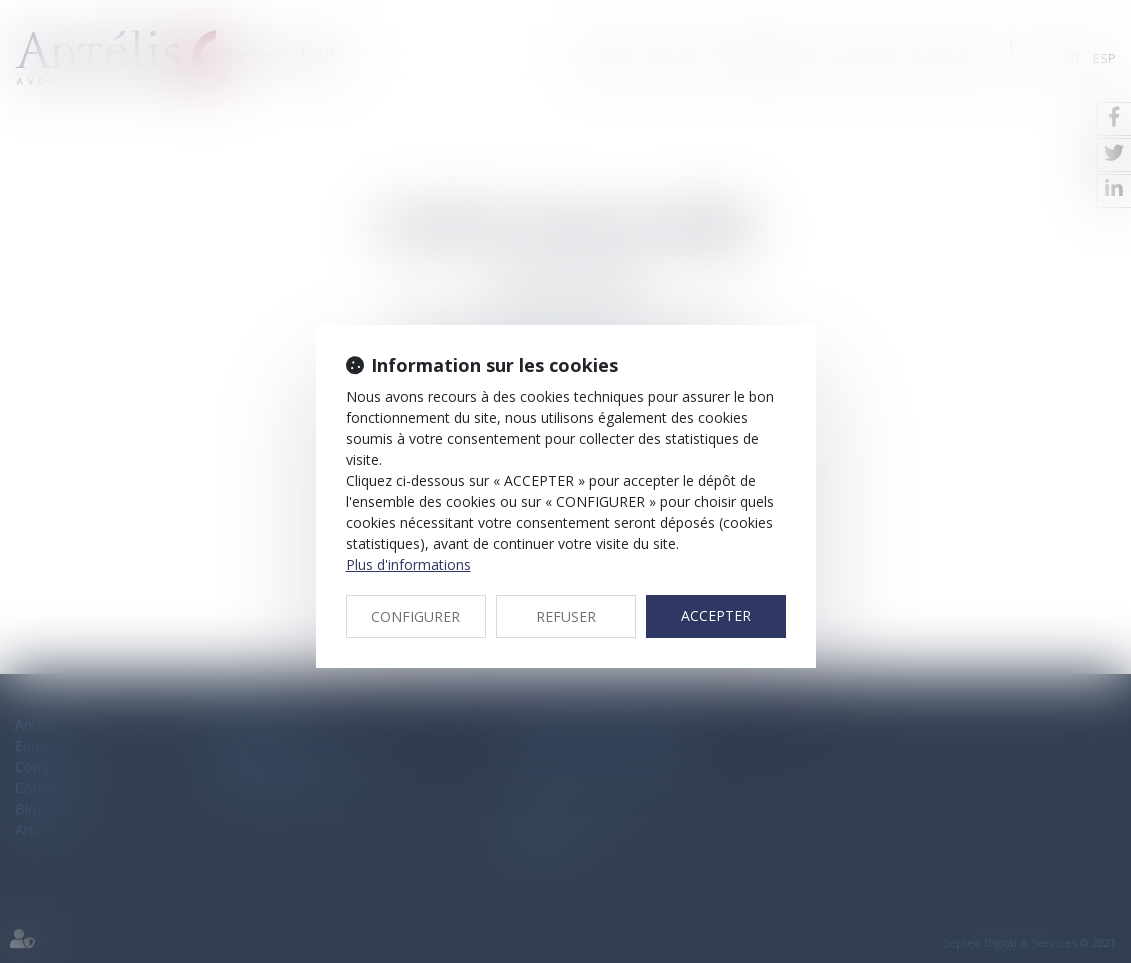 The image size is (1131, 963). I want to click on ACCEPTER, so click(716, 615).